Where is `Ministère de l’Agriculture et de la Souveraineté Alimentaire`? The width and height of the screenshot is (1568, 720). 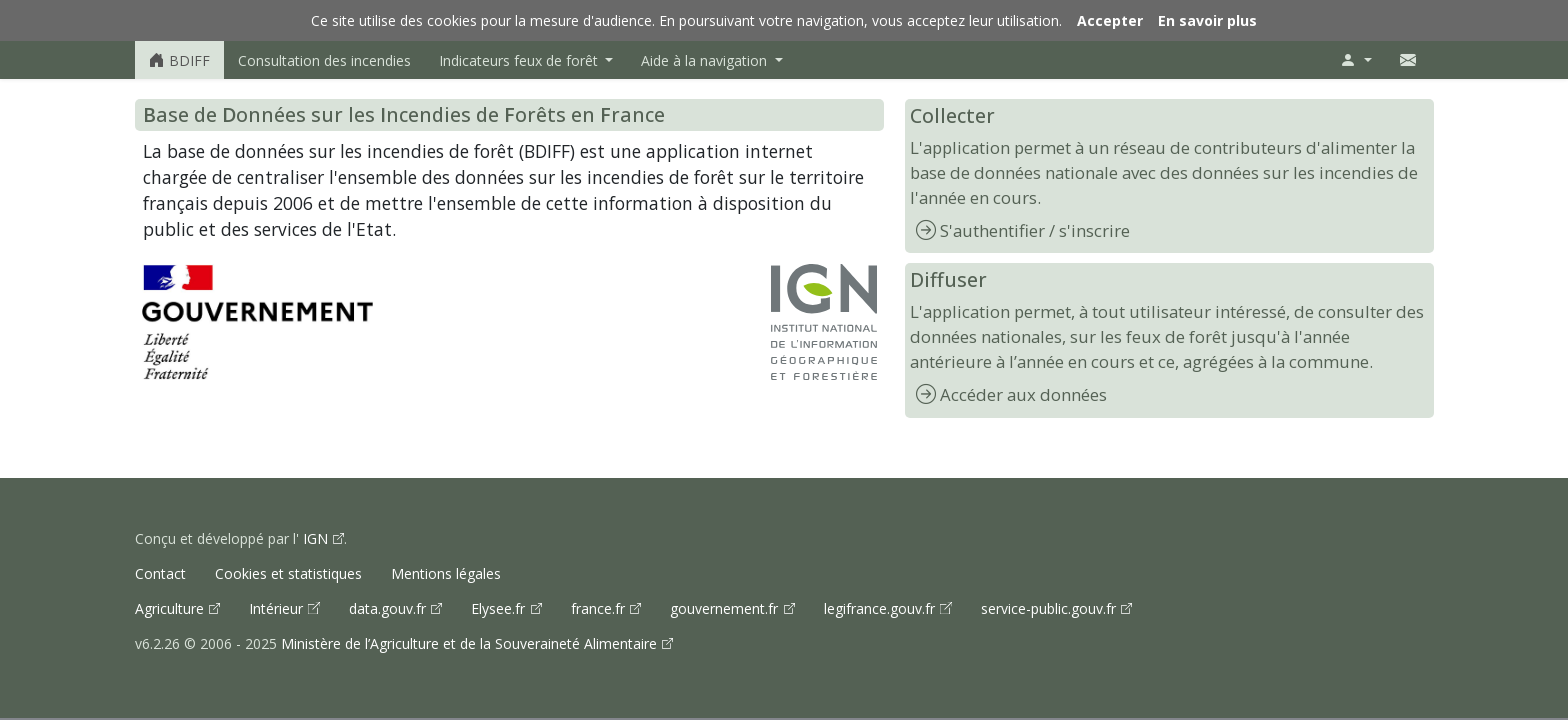
Ministère de l’Agriculture et de la Souveraineté Alimentaire is located at coordinates (471, 643).